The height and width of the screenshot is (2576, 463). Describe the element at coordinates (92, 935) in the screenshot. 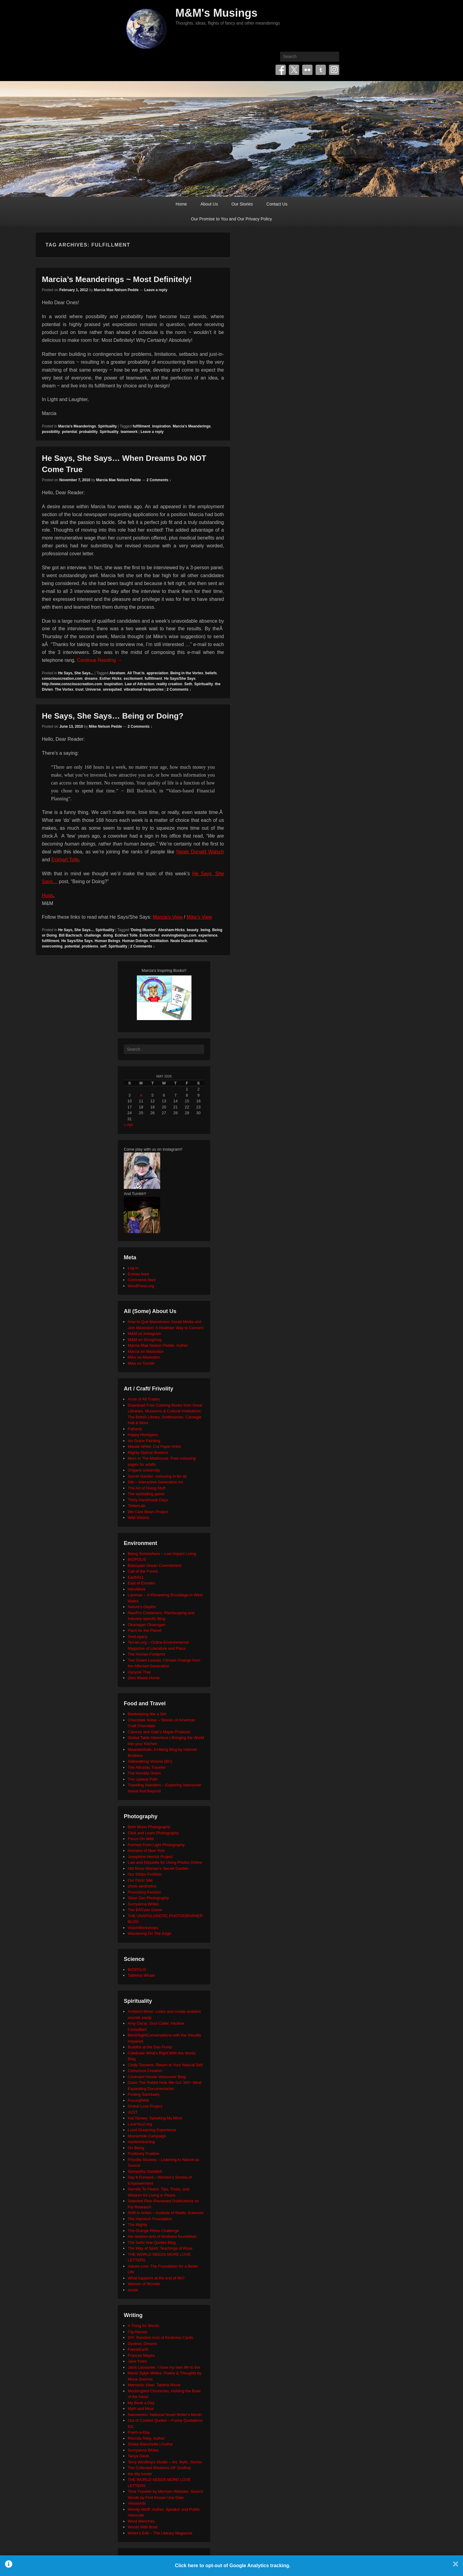

I see `challenge` at that location.